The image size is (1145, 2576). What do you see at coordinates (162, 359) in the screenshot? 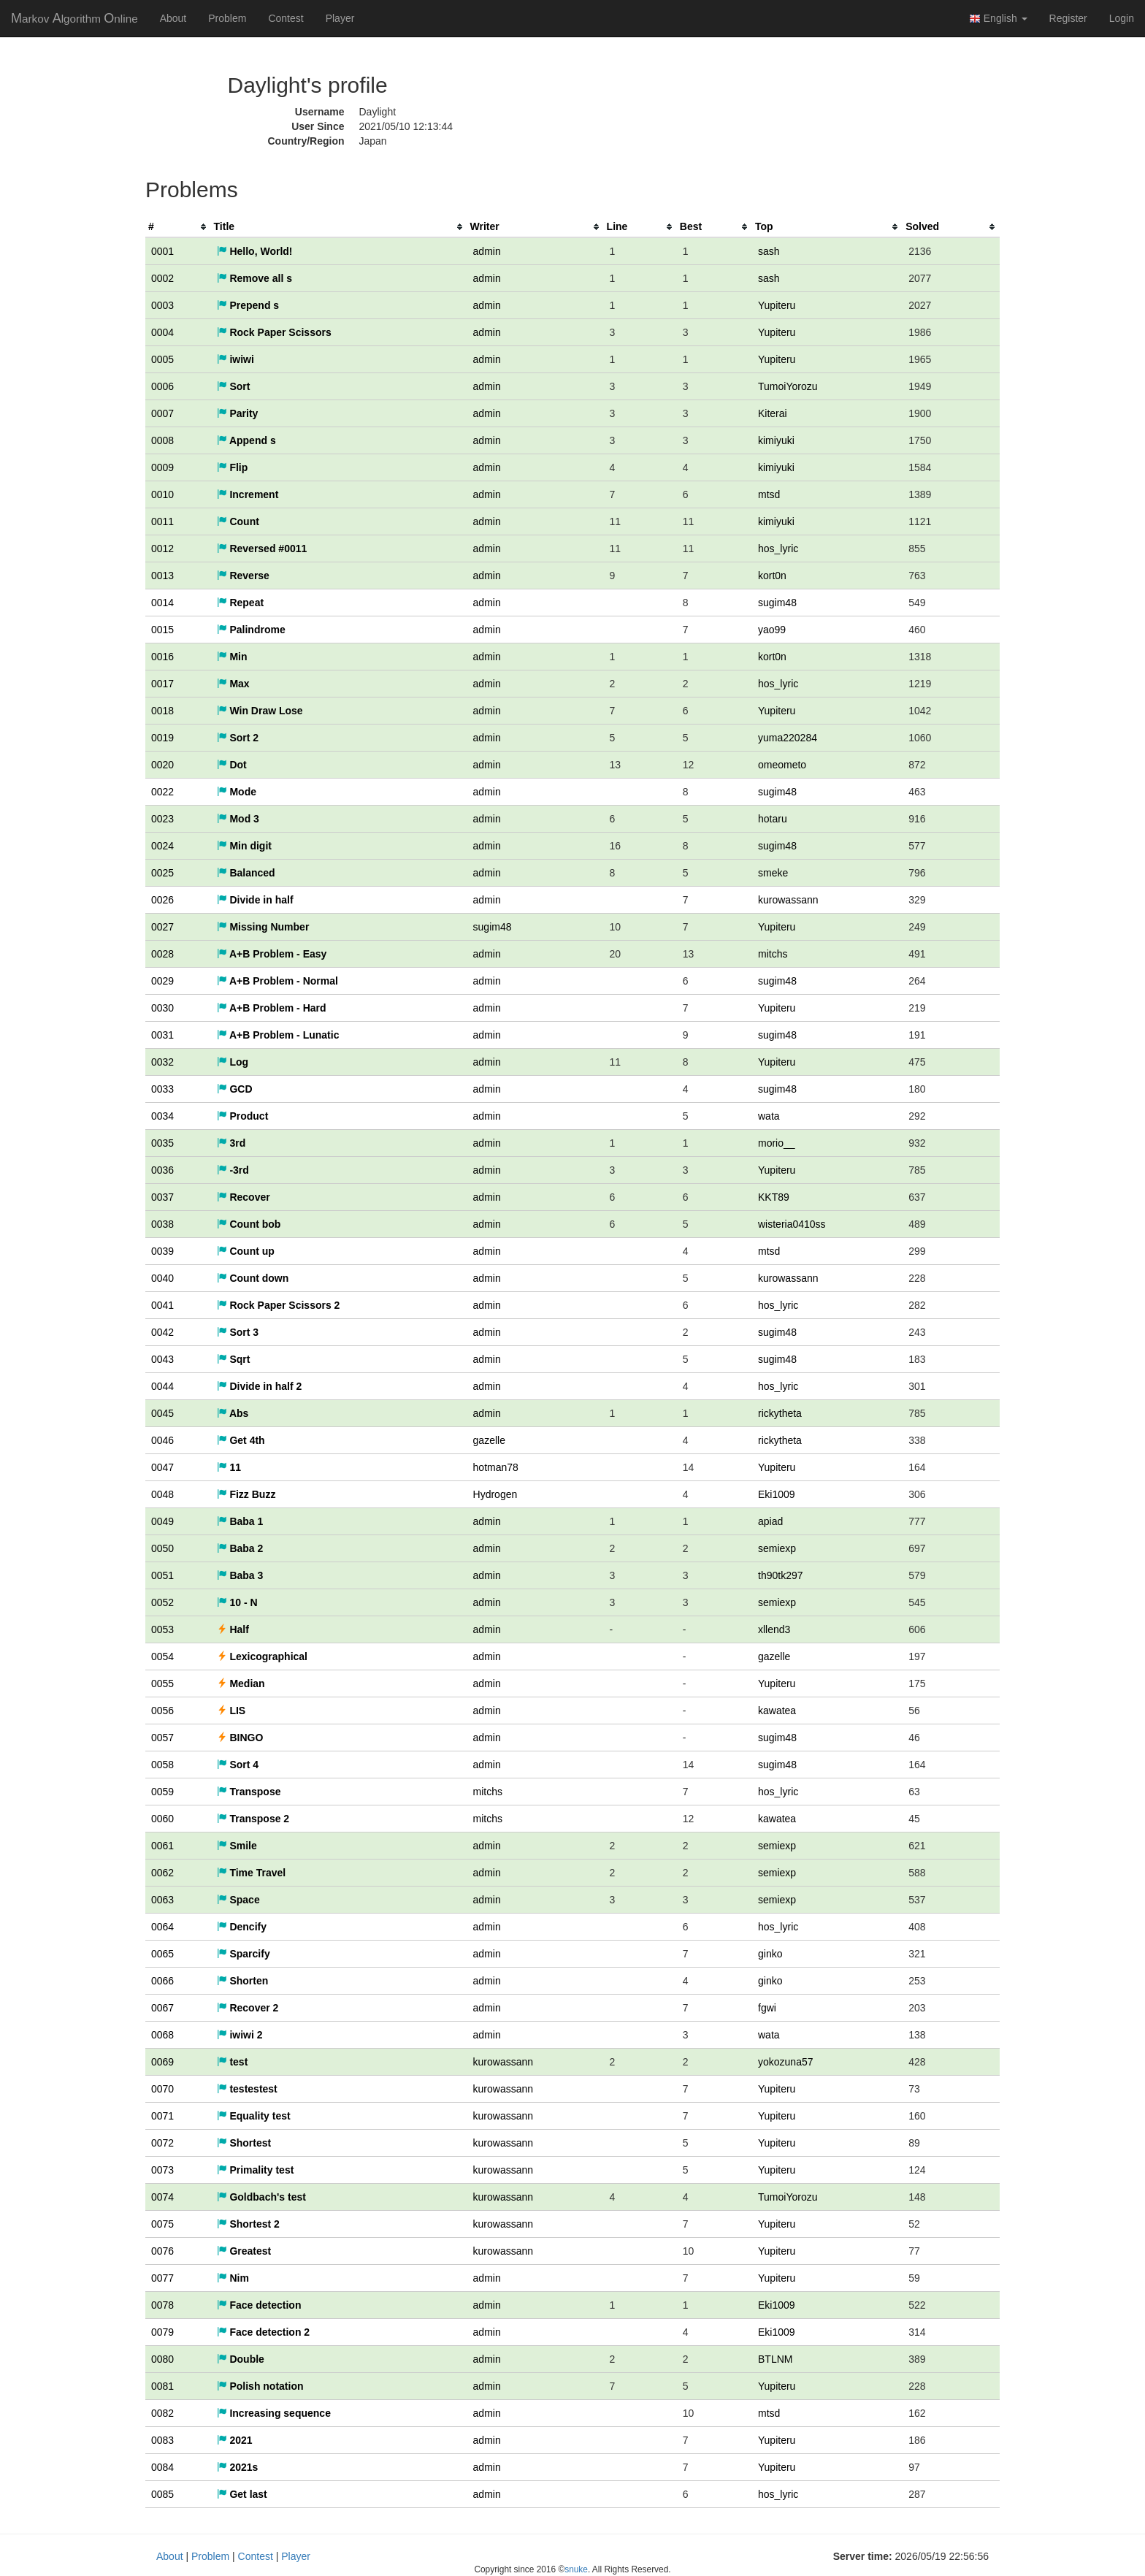
I see `0005` at bounding box center [162, 359].